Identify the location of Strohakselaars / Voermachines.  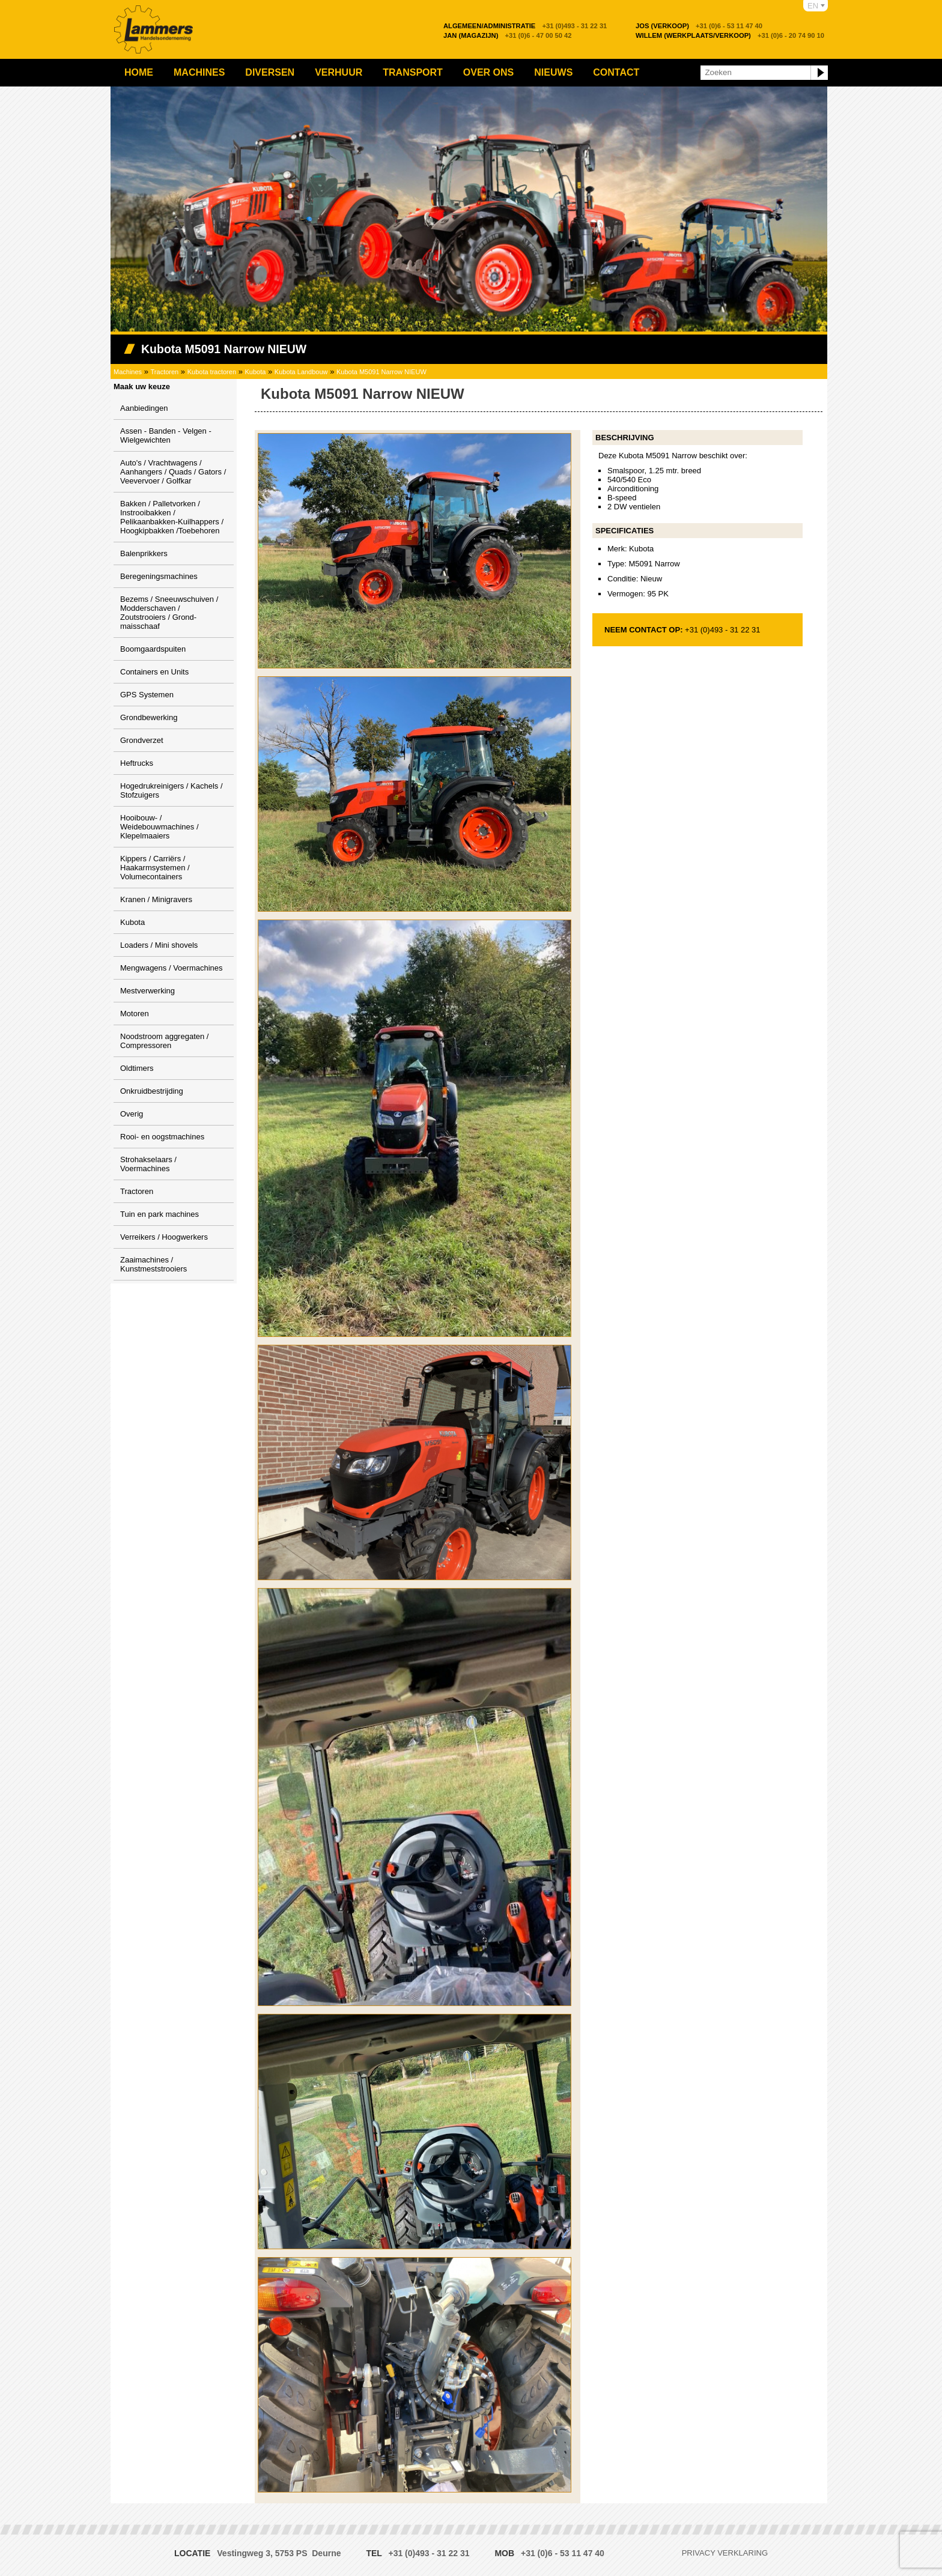
(148, 1164).